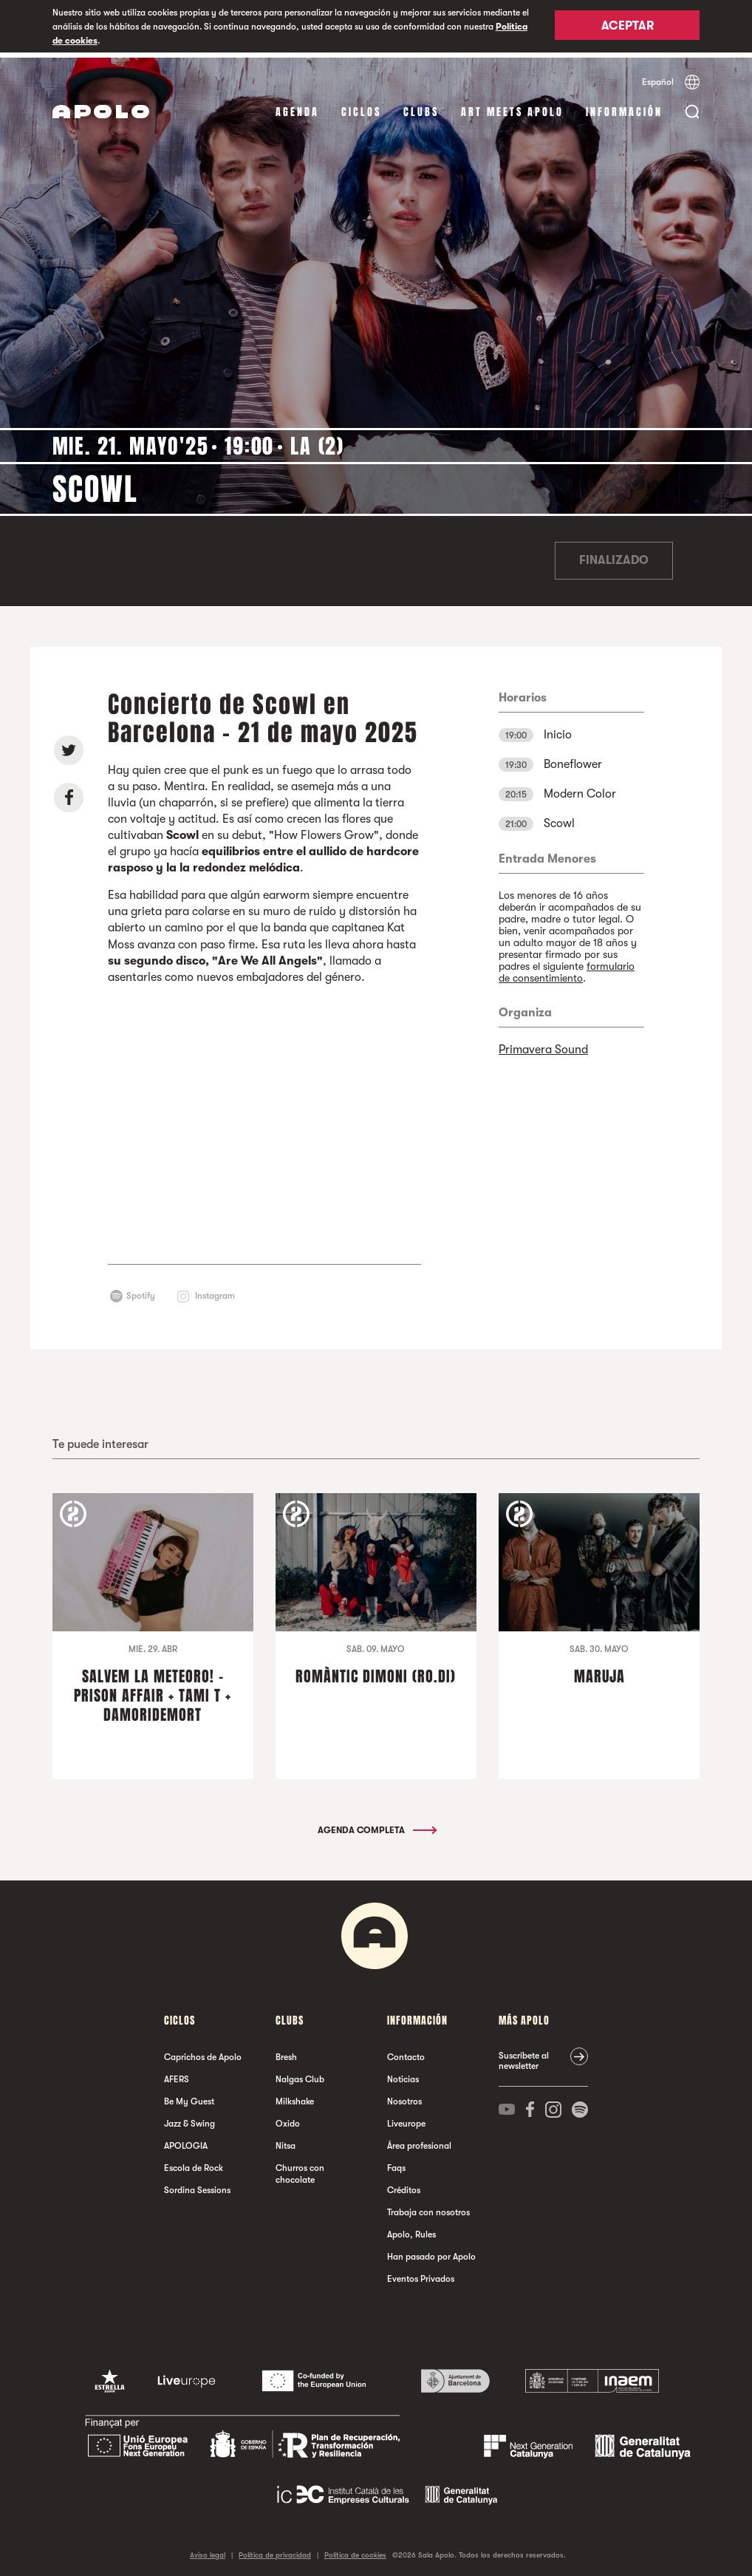 Image resolution: width=752 pixels, height=2576 pixels. I want to click on Ciclos, so click(361, 107).